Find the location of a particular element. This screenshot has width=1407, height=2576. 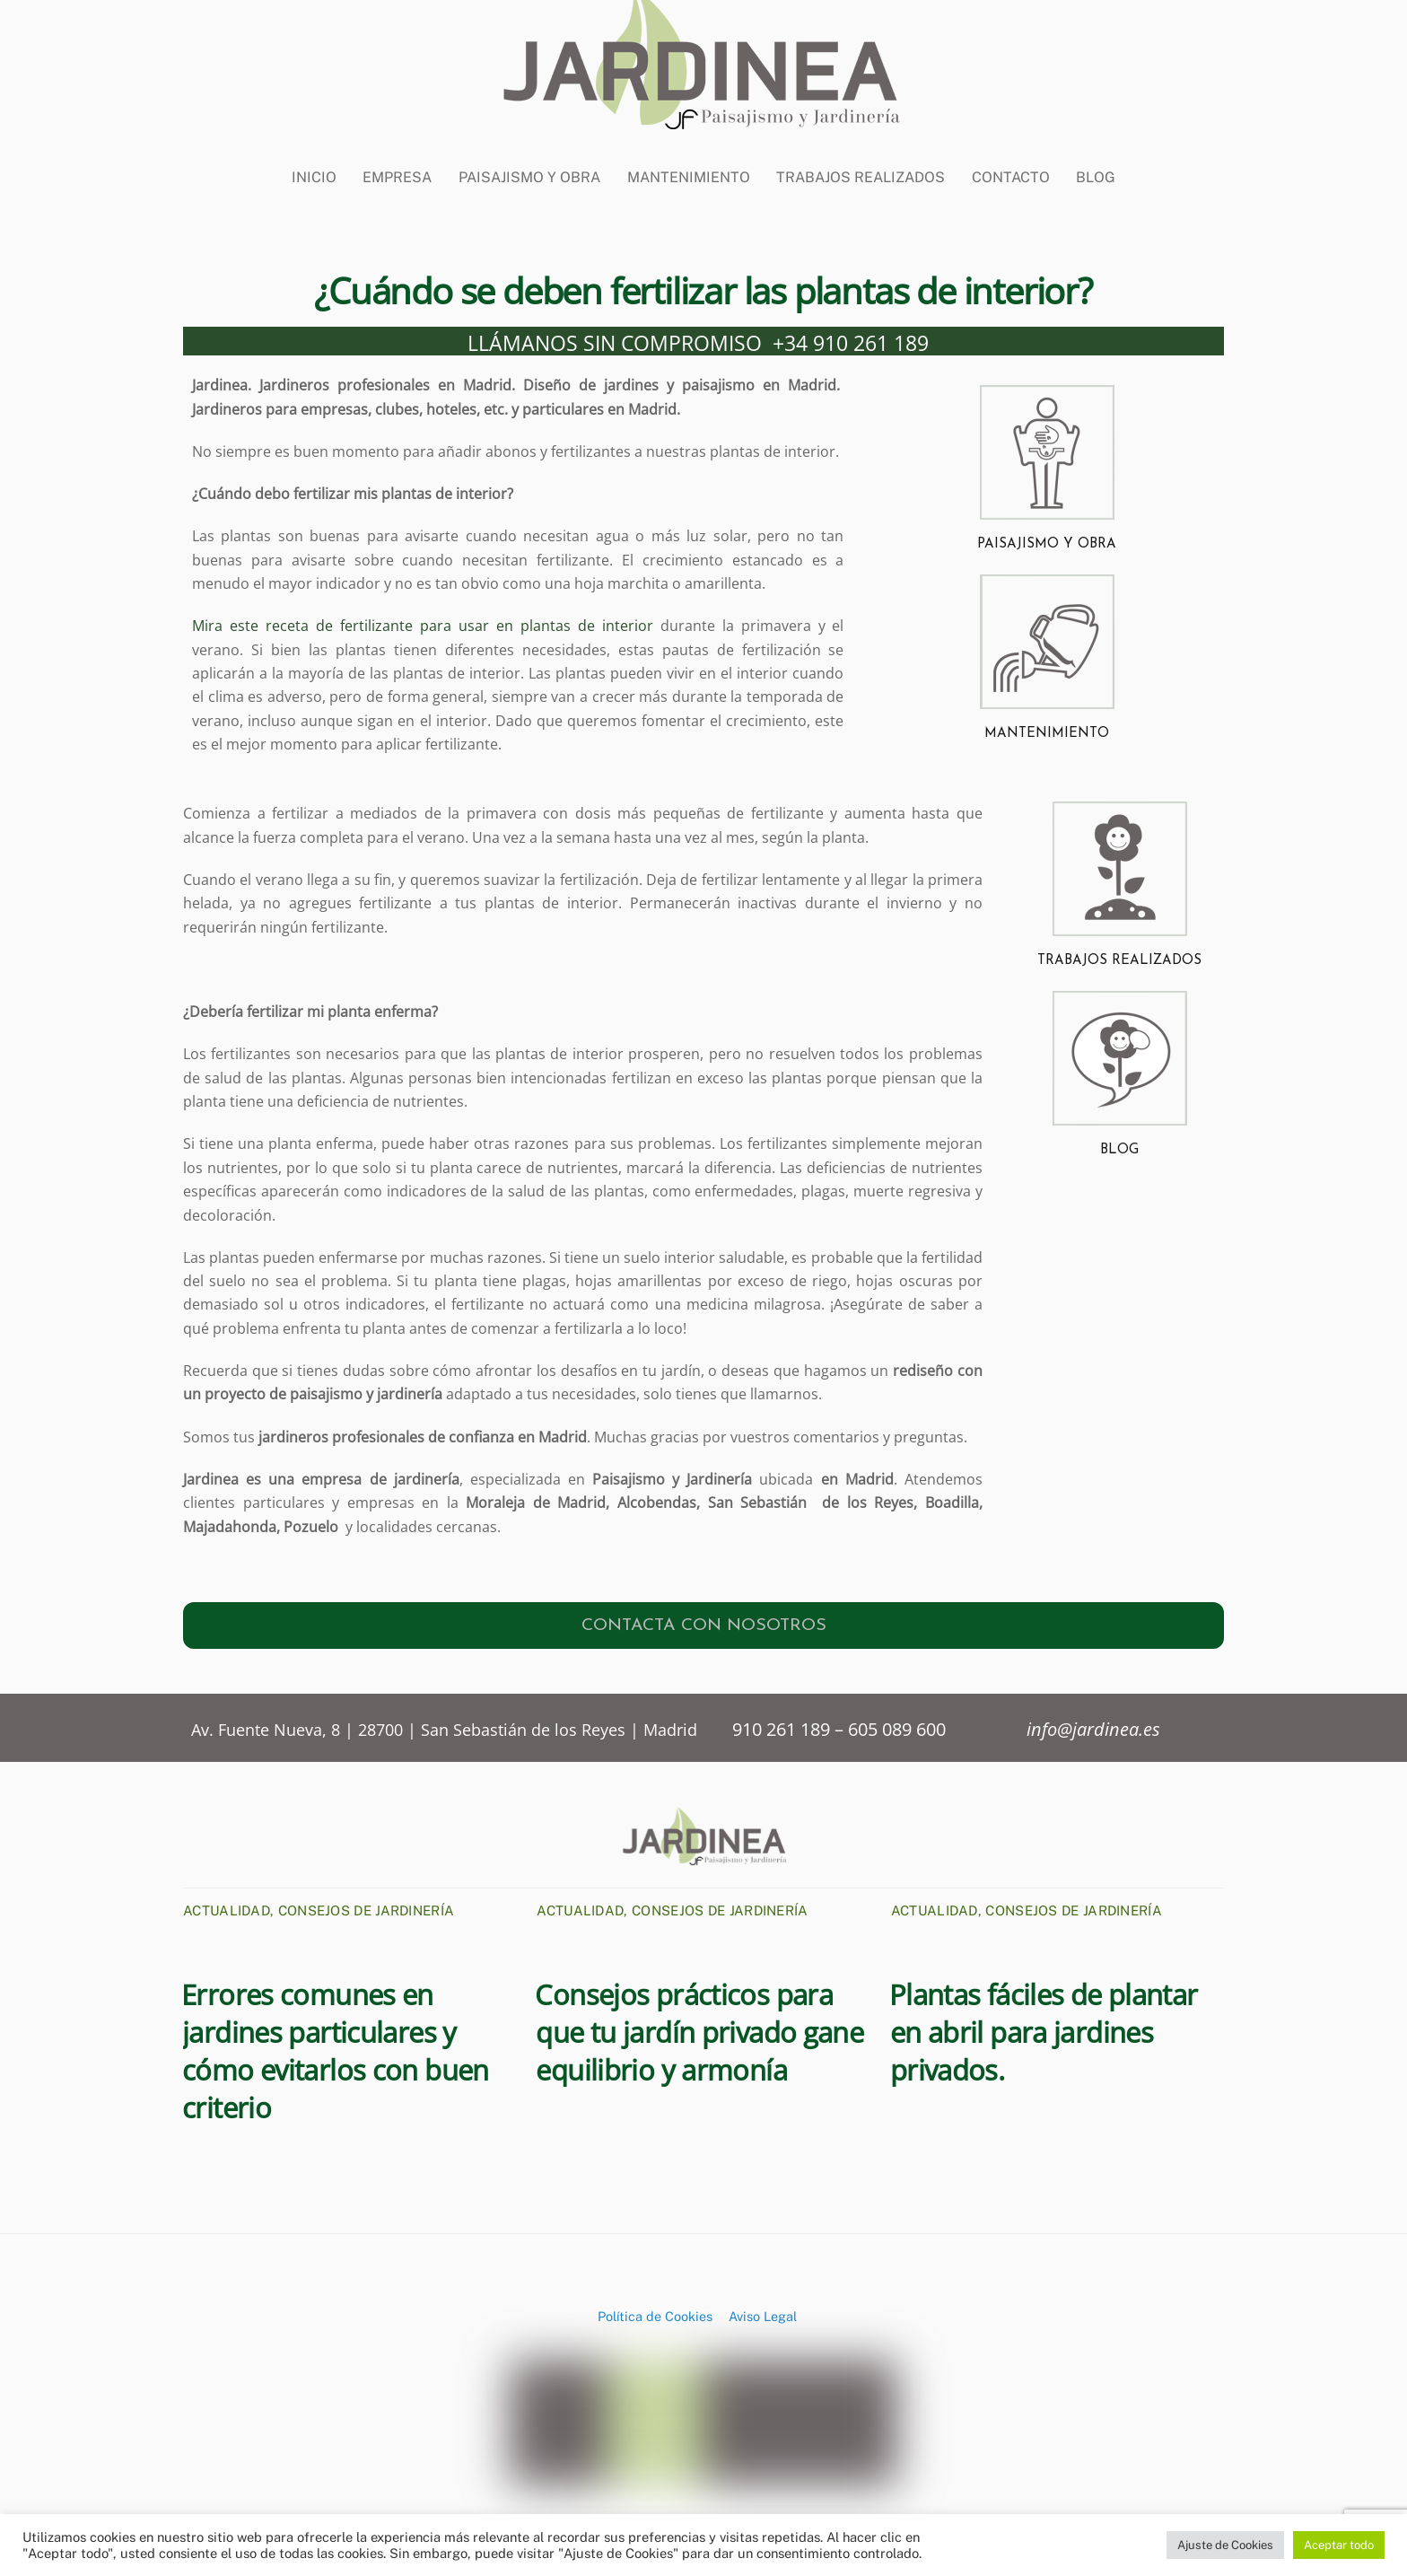

Actualidad is located at coordinates (226, 1905).